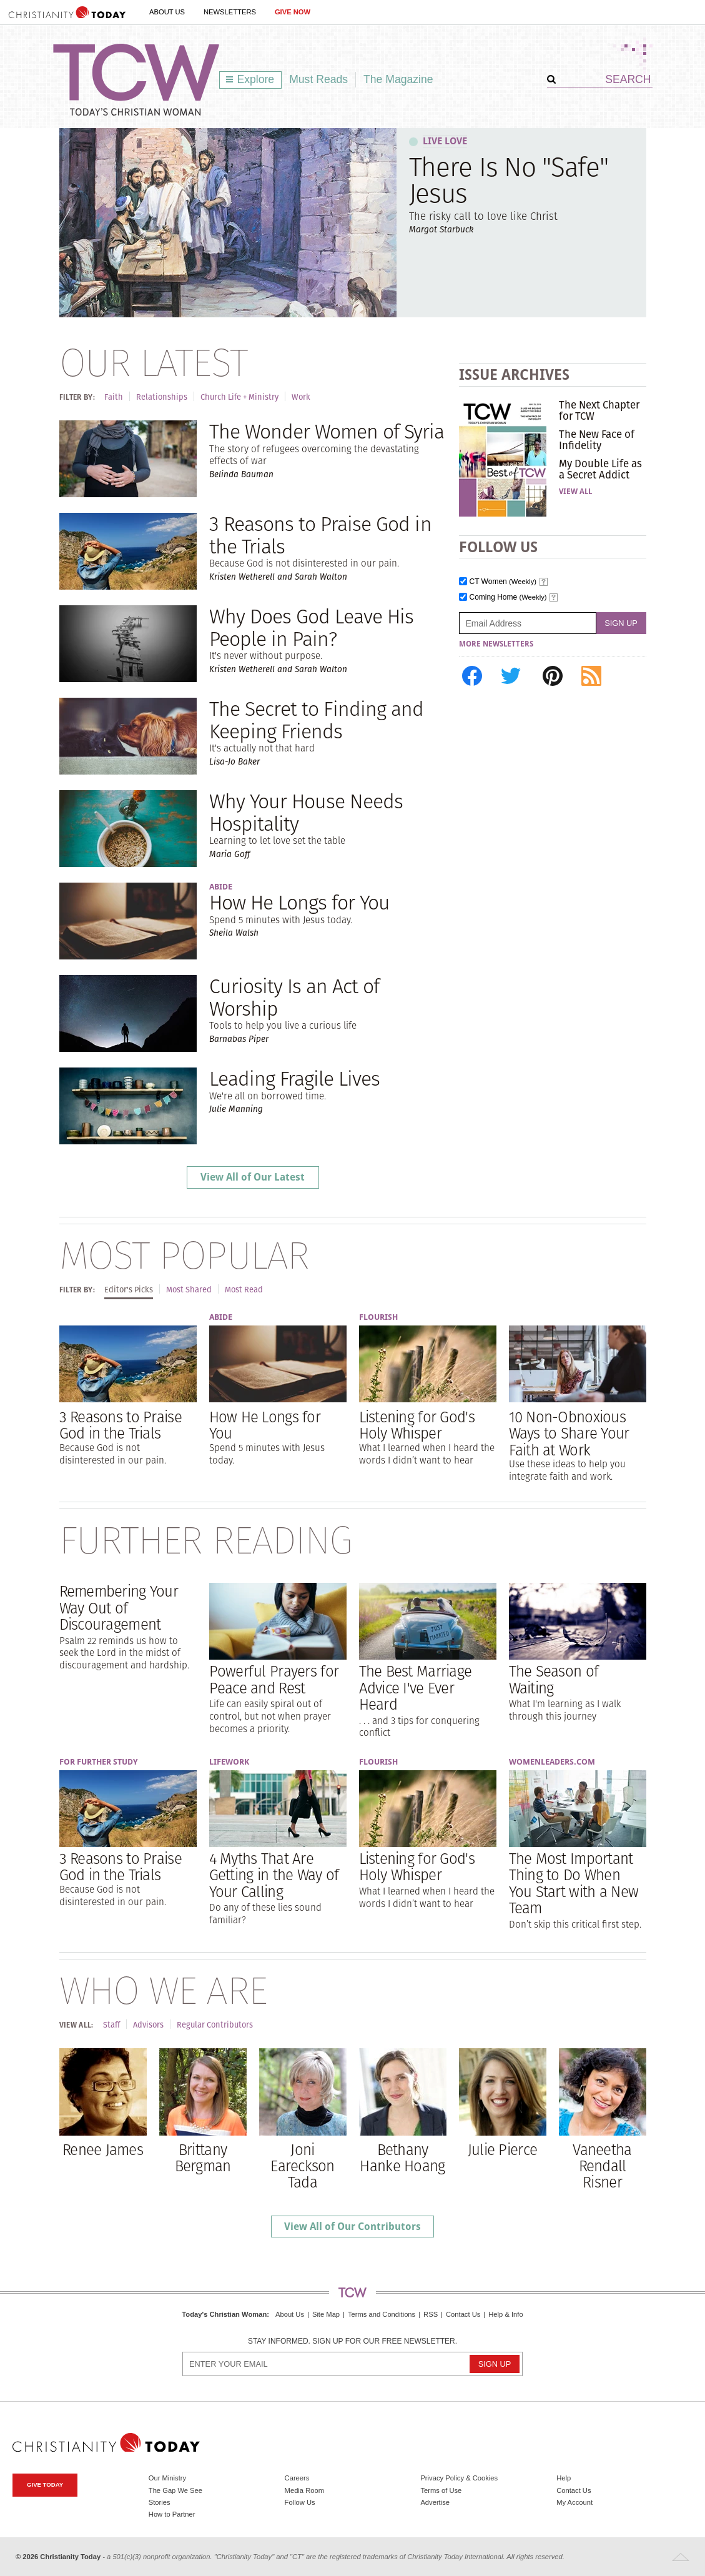 The width and height of the screenshot is (705, 2576). What do you see at coordinates (600, 469) in the screenshot?
I see `My Double Life as a Secret Addict` at bounding box center [600, 469].